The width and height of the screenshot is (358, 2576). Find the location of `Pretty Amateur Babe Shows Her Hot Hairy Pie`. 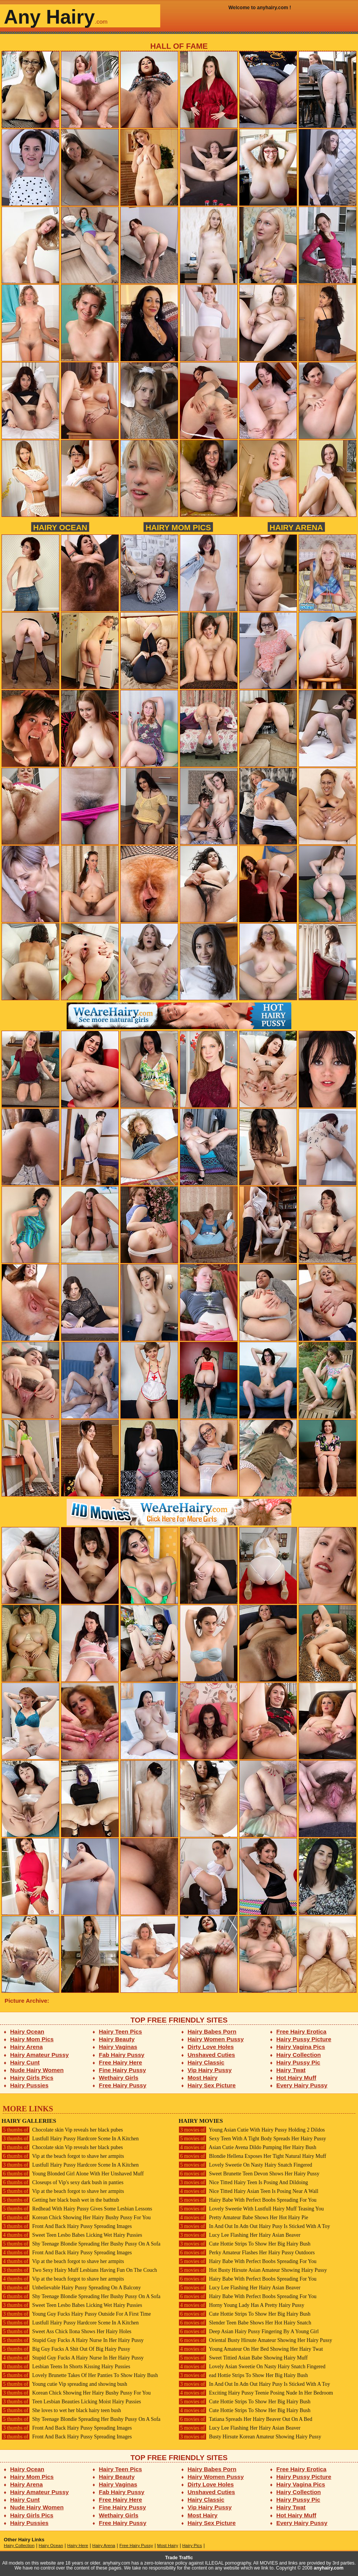

Pretty Amateur Babe Shows Her Hot Hairy Pie is located at coordinates (243, 2217).